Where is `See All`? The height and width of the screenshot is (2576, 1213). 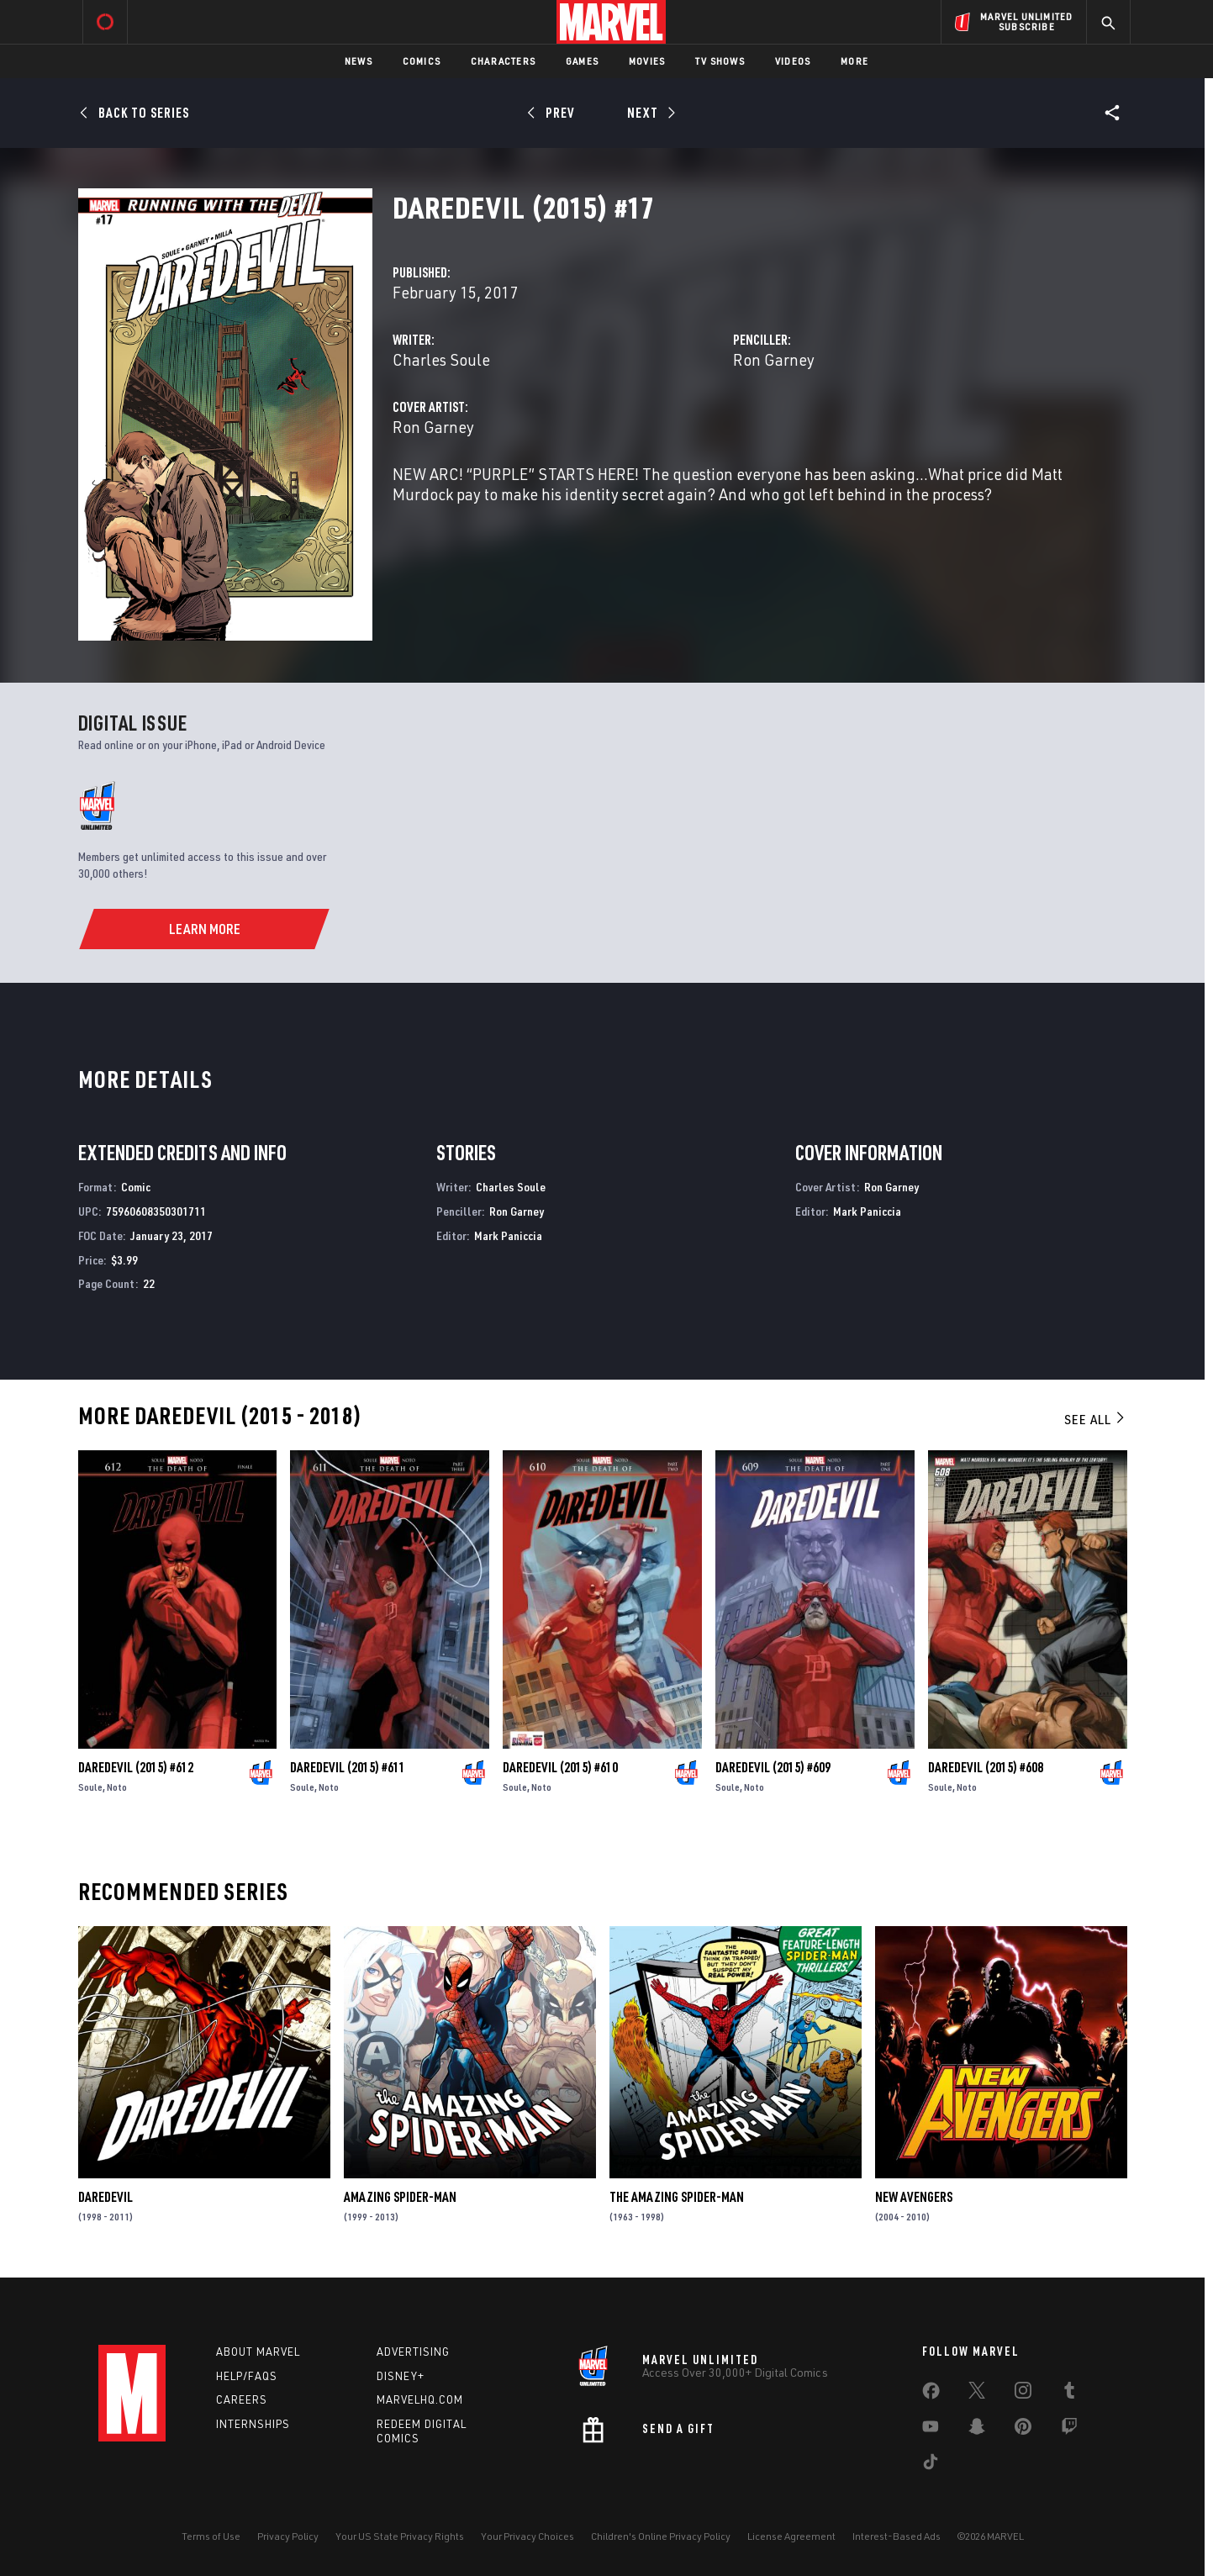
See All is located at coordinates (1095, 1419).